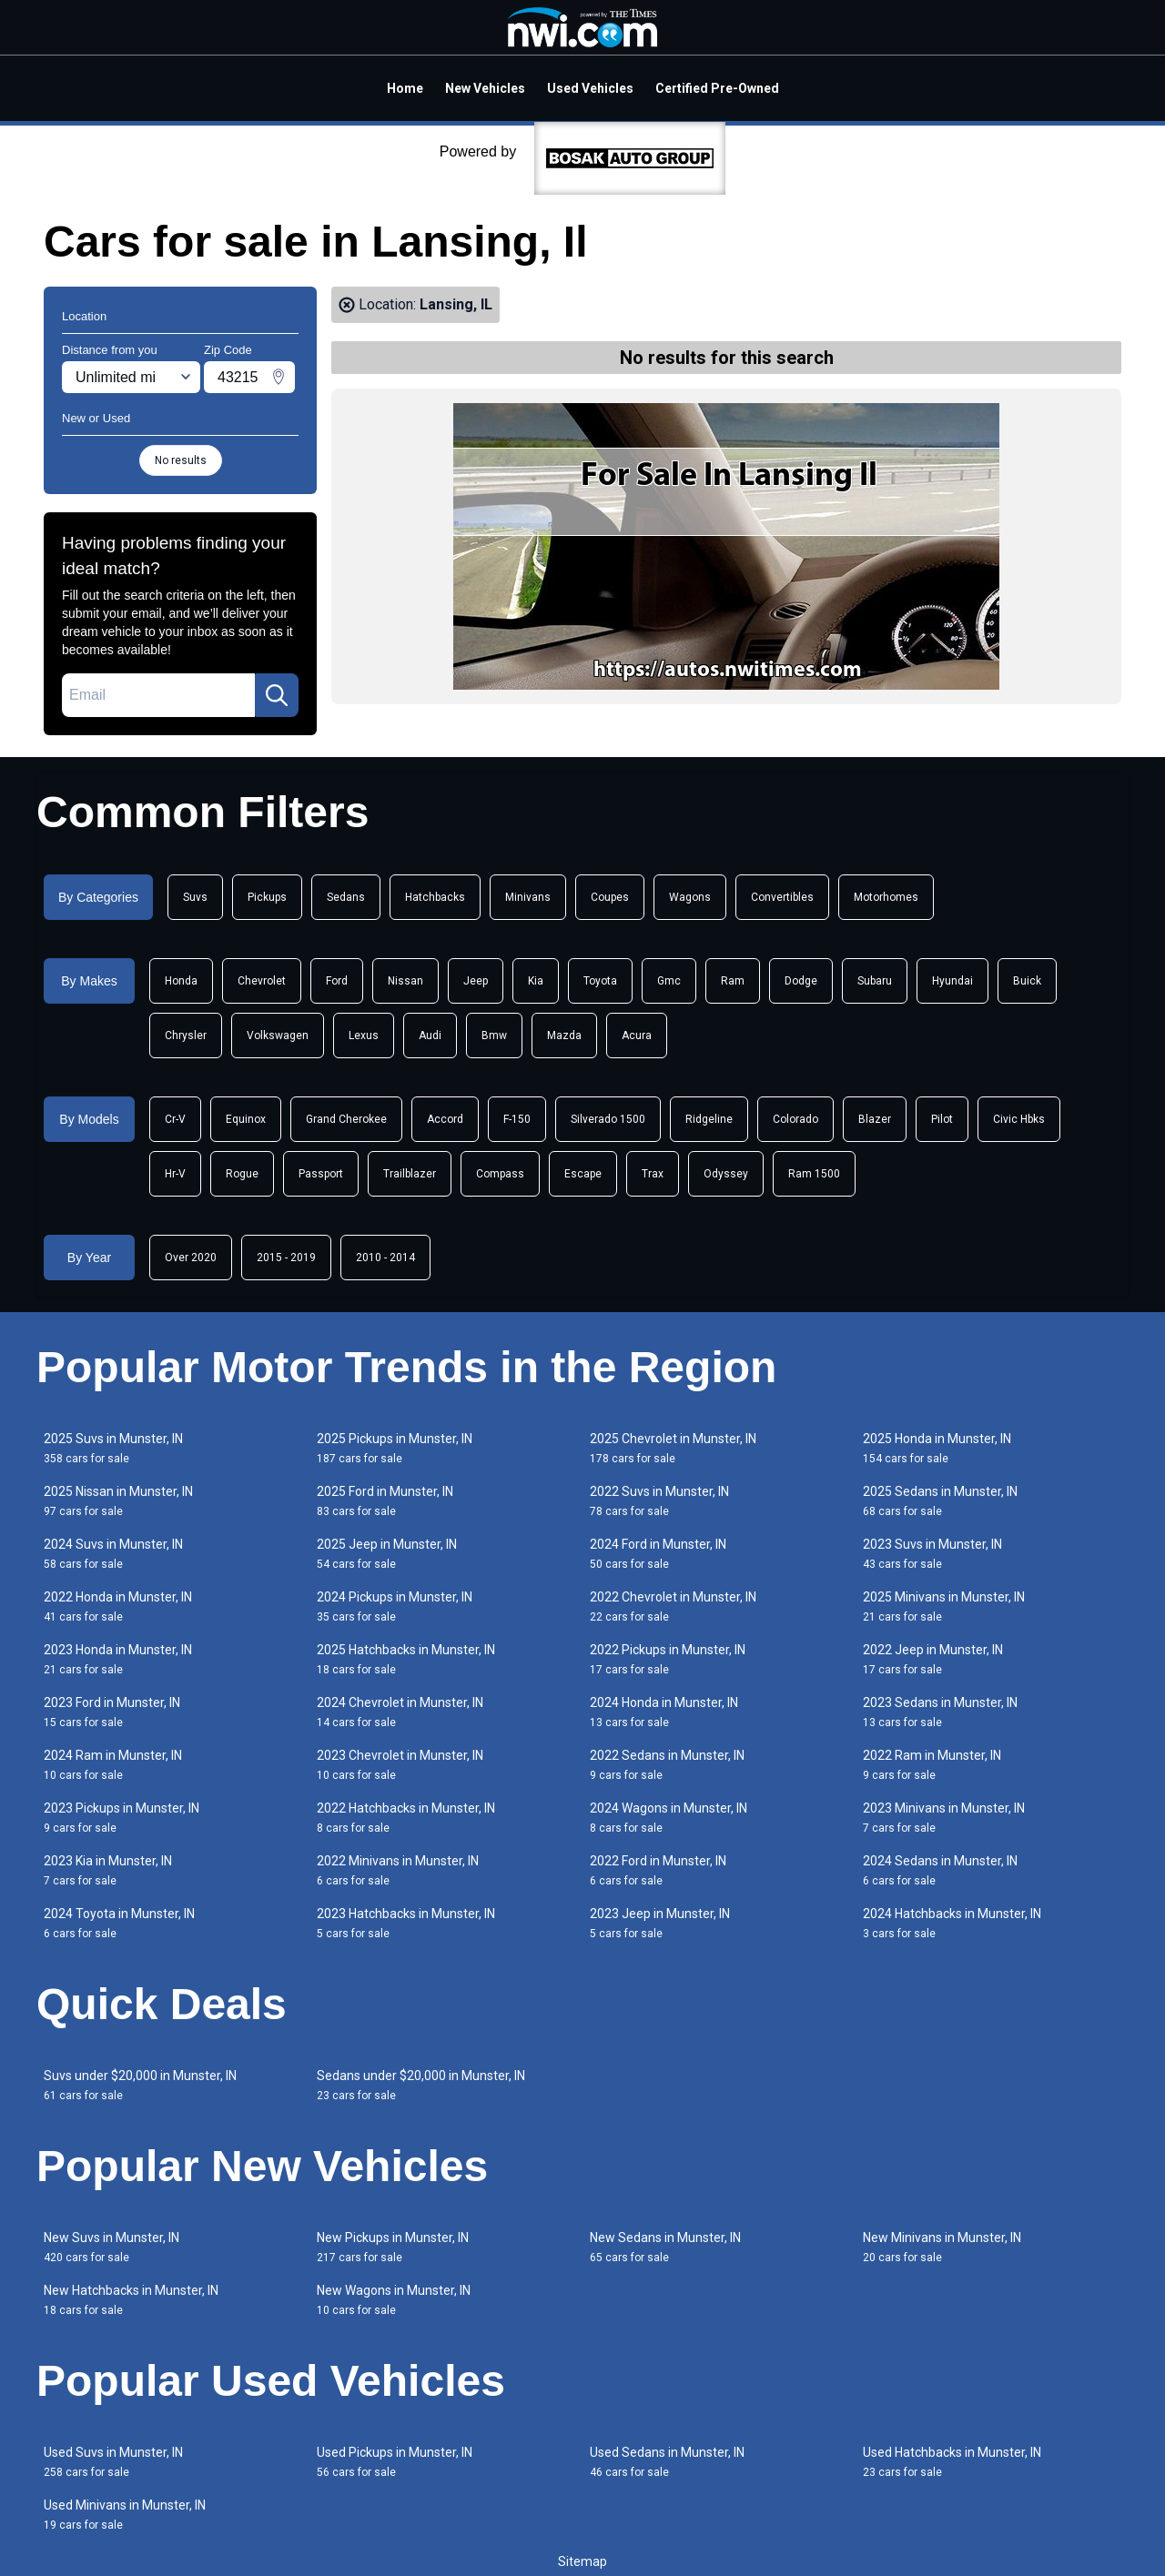 This screenshot has height=2576, width=1165. Describe the element at coordinates (409, 1173) in the screenshot. I see `Trailblazer` at that location.